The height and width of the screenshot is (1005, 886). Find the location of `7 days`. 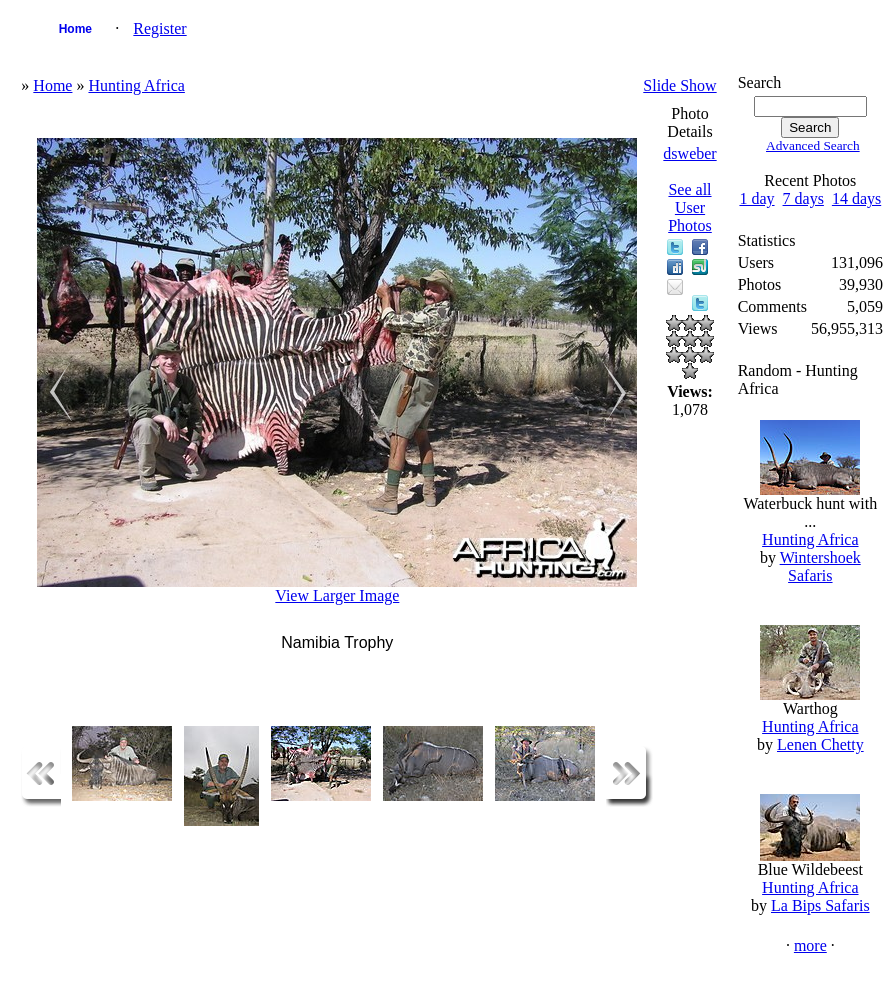

7 days is located at coordinates (803, 198).